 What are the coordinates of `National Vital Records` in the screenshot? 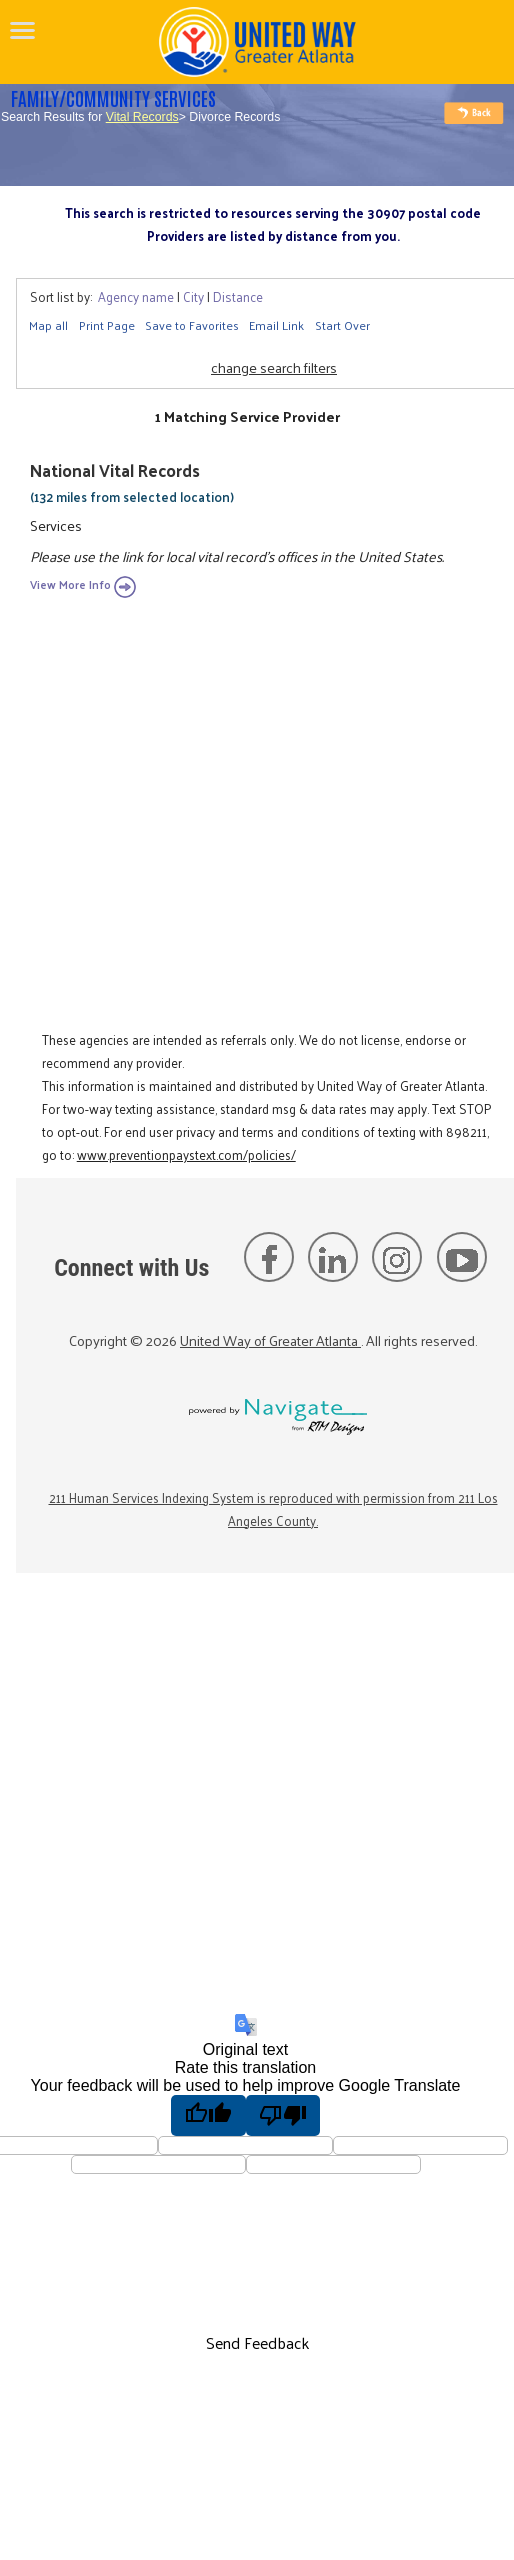 It's located at (115, 470).